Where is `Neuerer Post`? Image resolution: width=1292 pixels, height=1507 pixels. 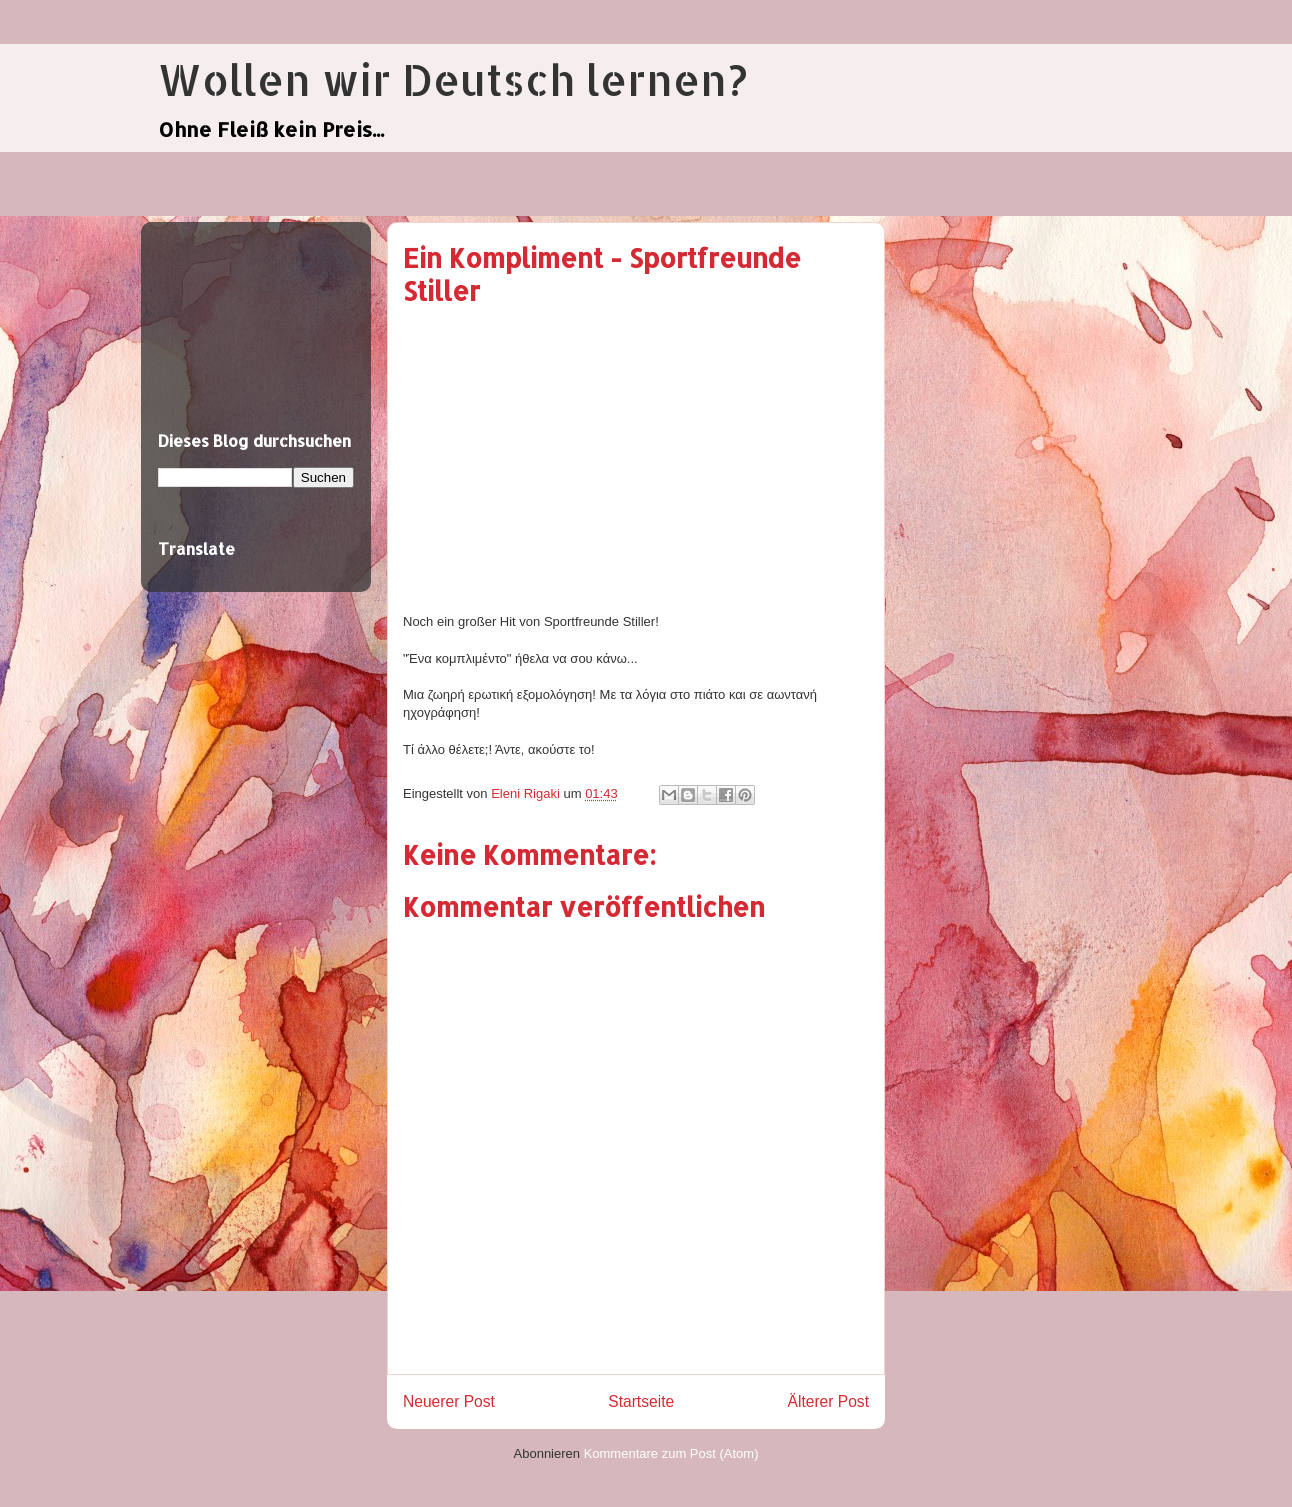 Neuerer Post is located at coordinates (449, 1401).